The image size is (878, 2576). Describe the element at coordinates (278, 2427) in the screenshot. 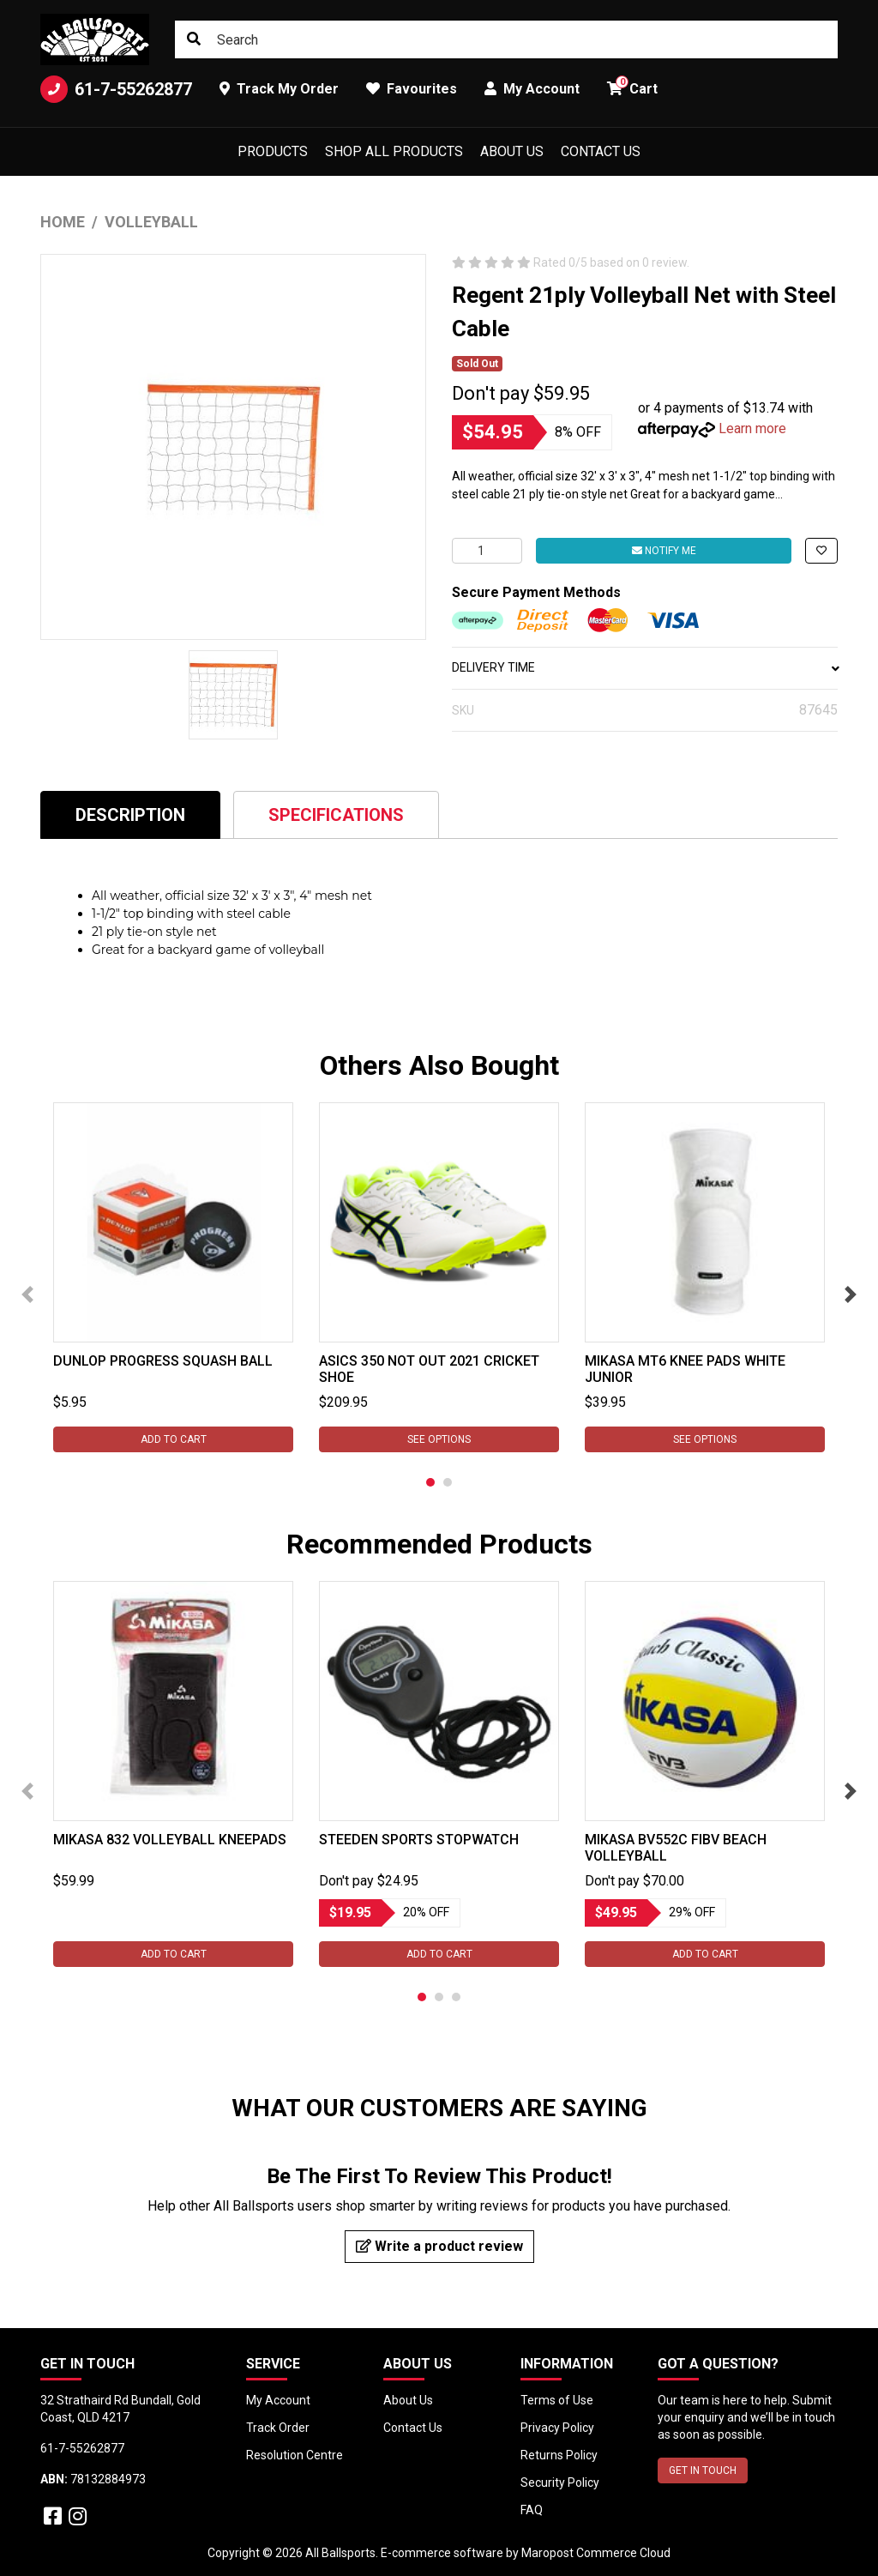

I see `Track Order` at that location.